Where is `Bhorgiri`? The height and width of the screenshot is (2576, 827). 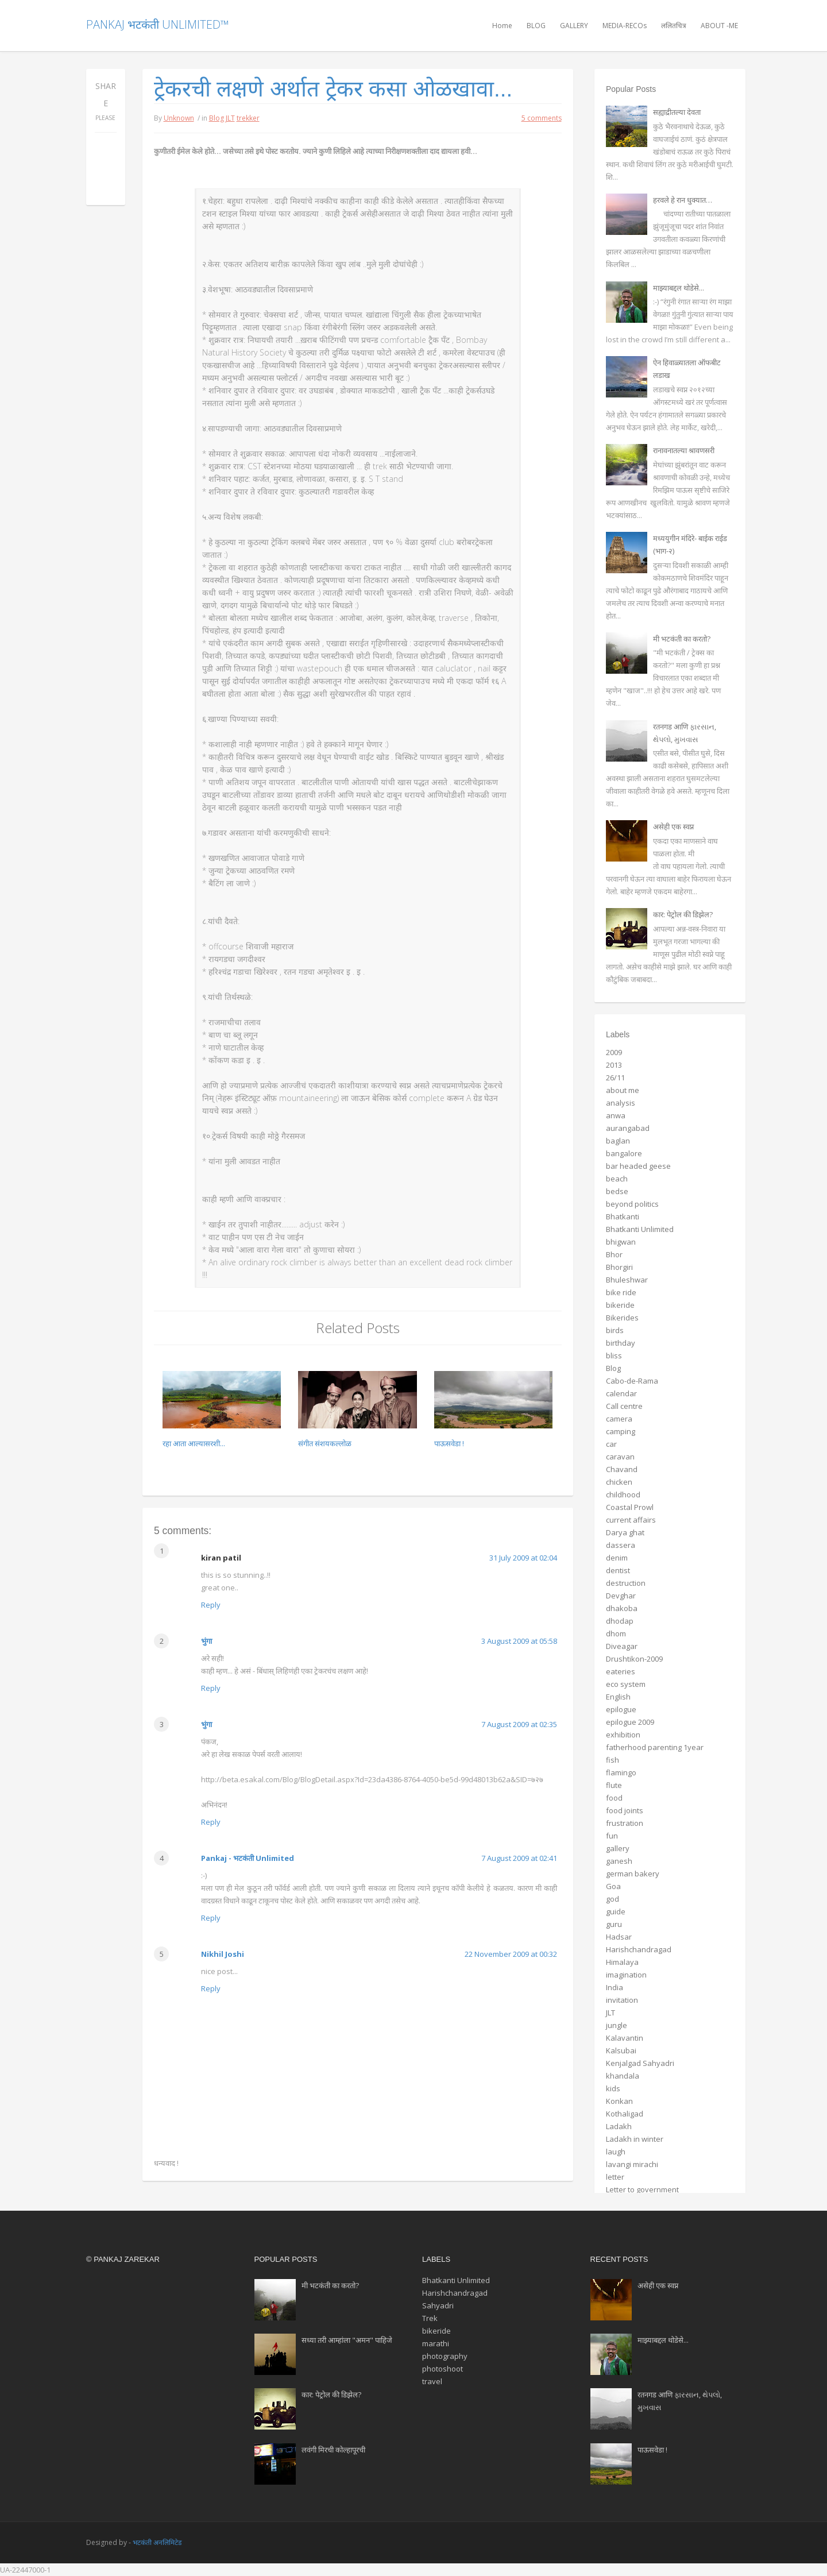
Bhorgiri is located at coordinates (619, 1267).